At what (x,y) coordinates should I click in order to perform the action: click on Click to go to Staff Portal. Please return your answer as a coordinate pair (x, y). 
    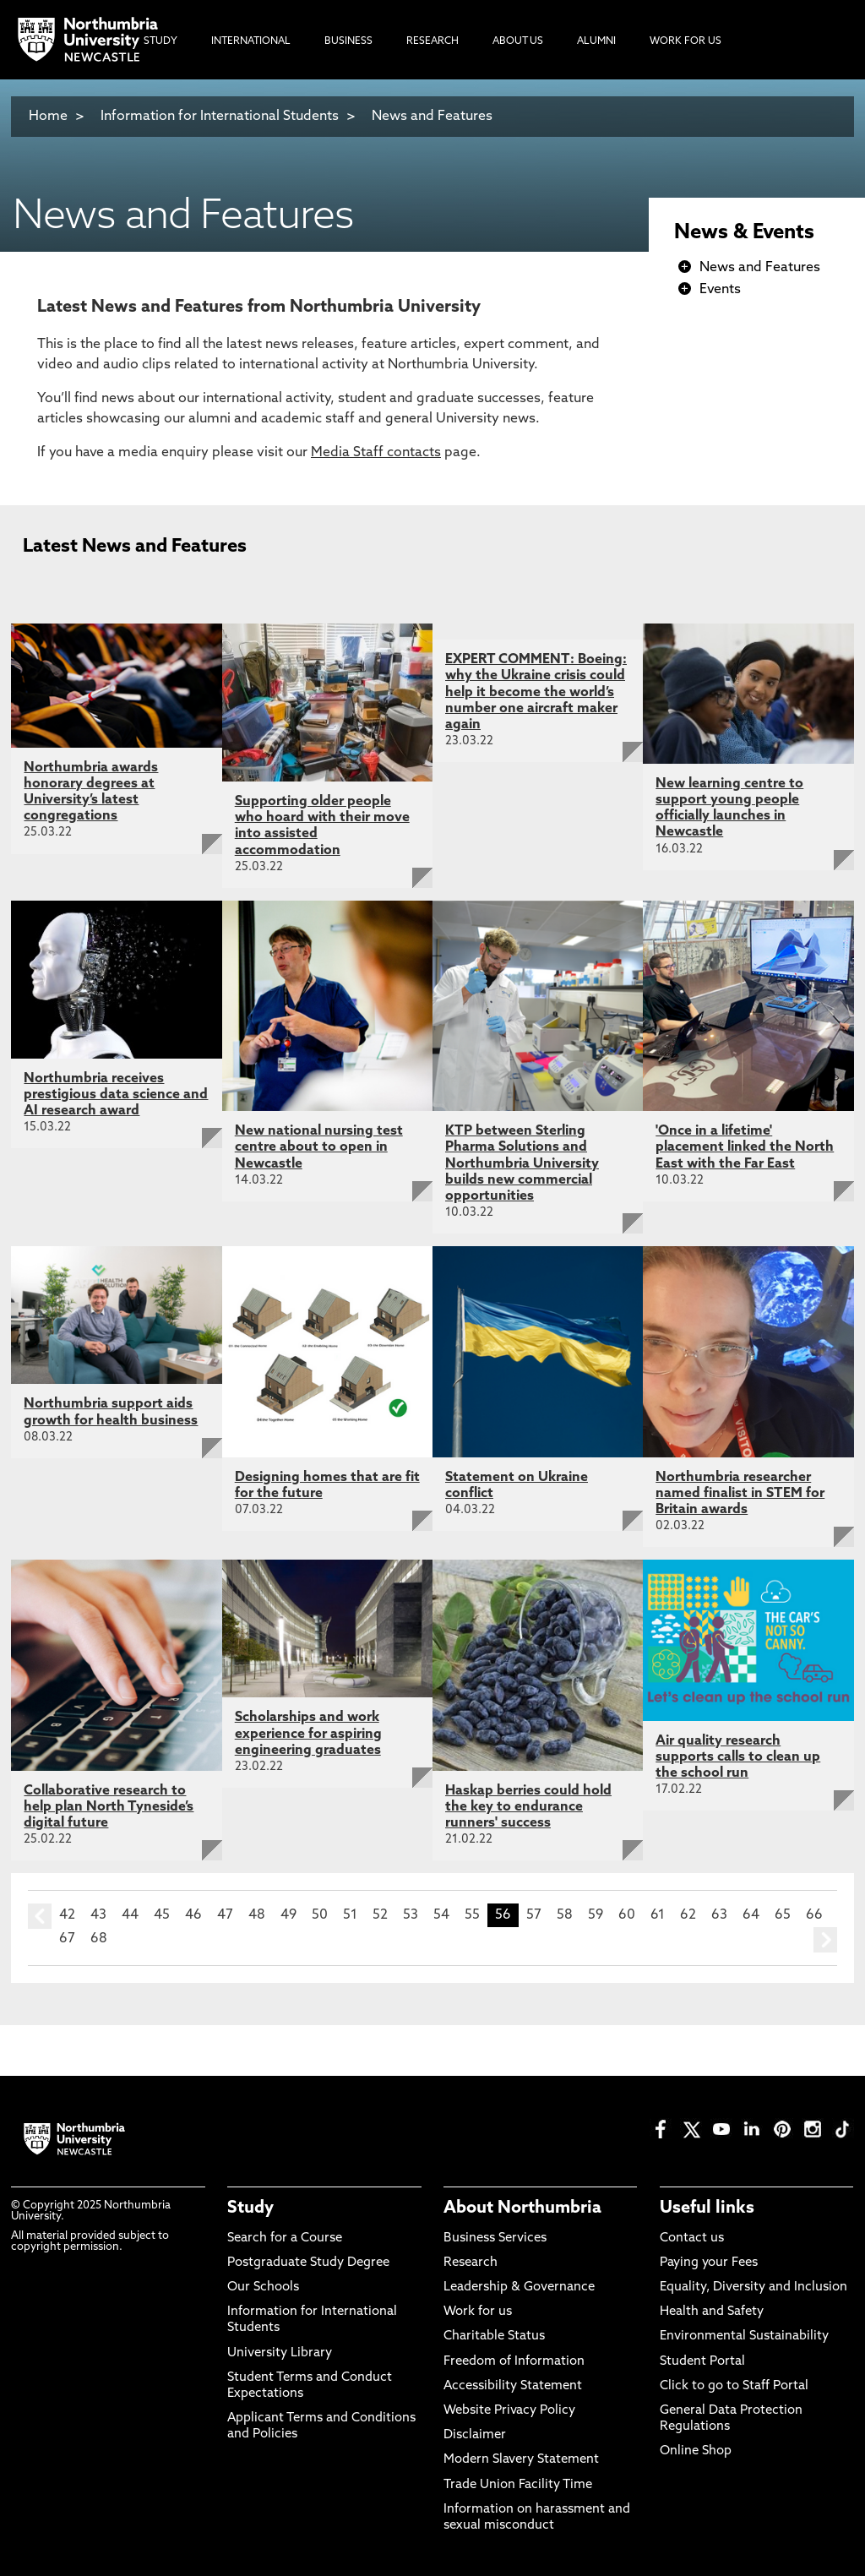
    Looking at the image, I should click on (734, 2386).